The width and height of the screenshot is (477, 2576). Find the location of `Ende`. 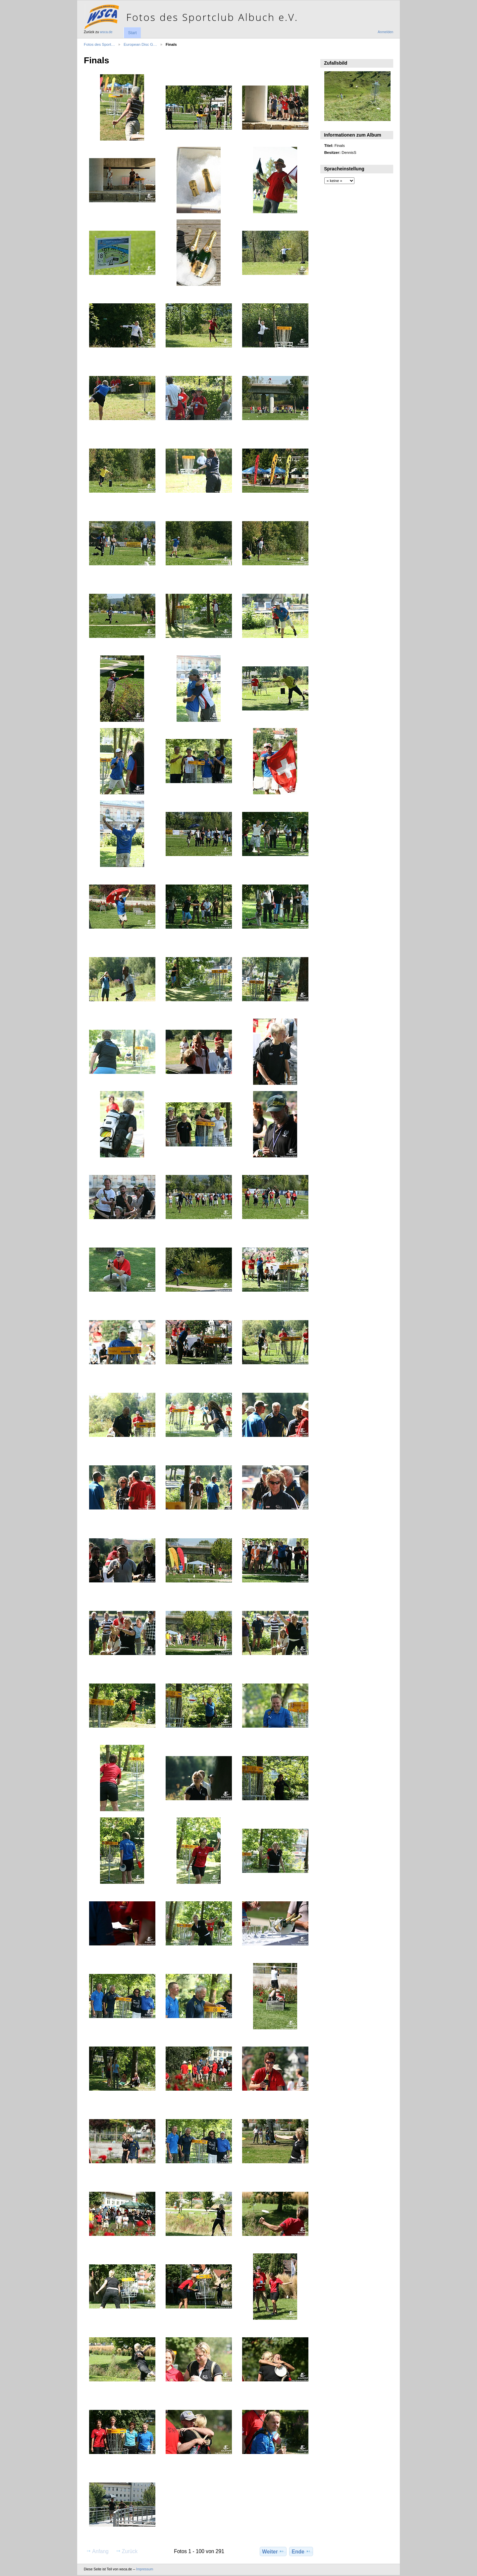

Ende is located at coordinates (301, 2551).